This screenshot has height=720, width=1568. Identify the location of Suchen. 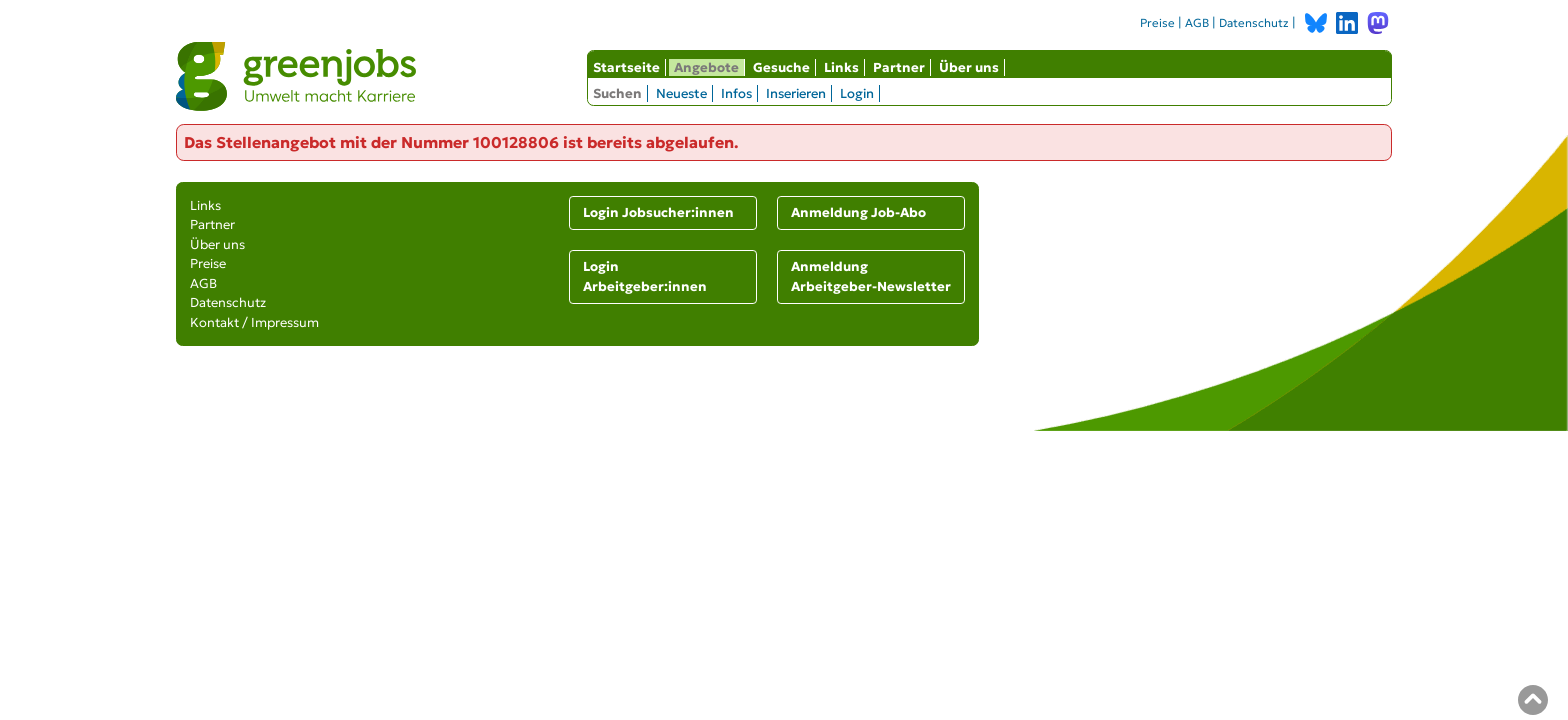
(617, 93).